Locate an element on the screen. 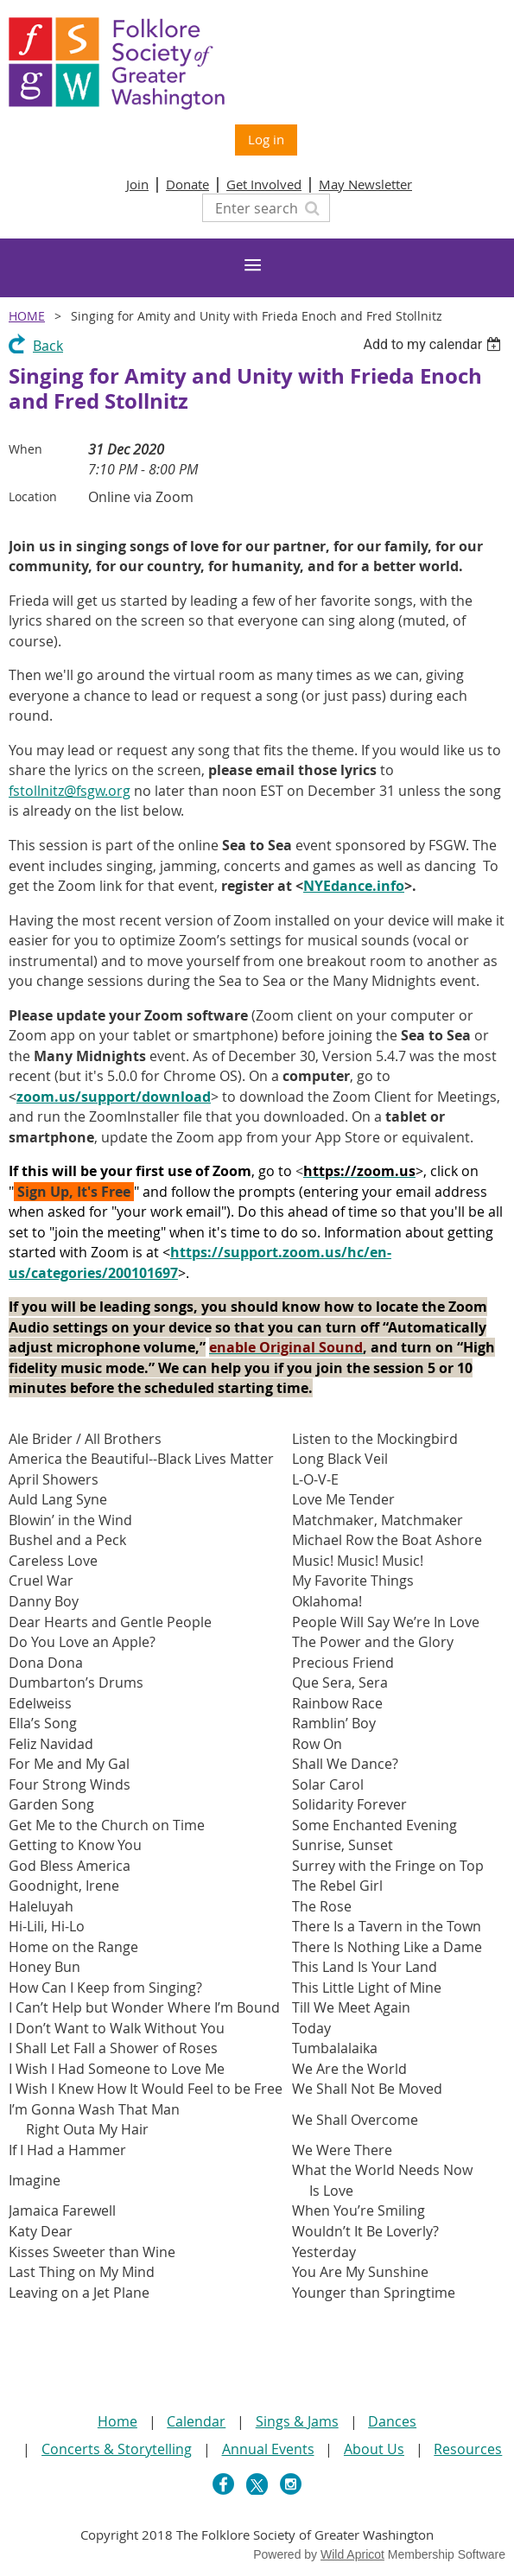  Donate is located at coordinates (187, 184).